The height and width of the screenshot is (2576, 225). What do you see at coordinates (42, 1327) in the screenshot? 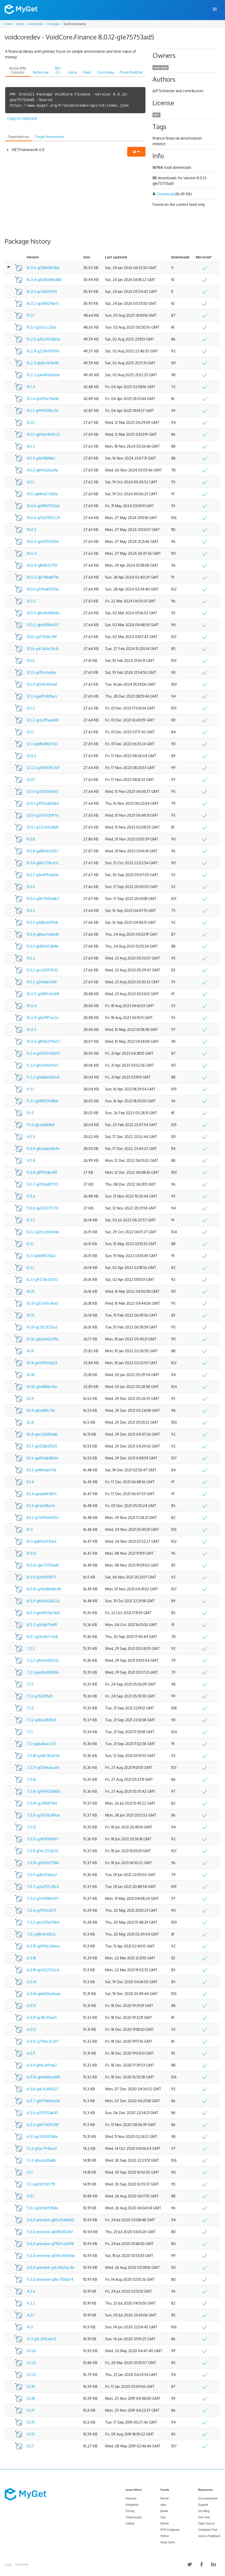
I see `8.1.13-gc35c3c35a2` at bounding box center [42, 1327].